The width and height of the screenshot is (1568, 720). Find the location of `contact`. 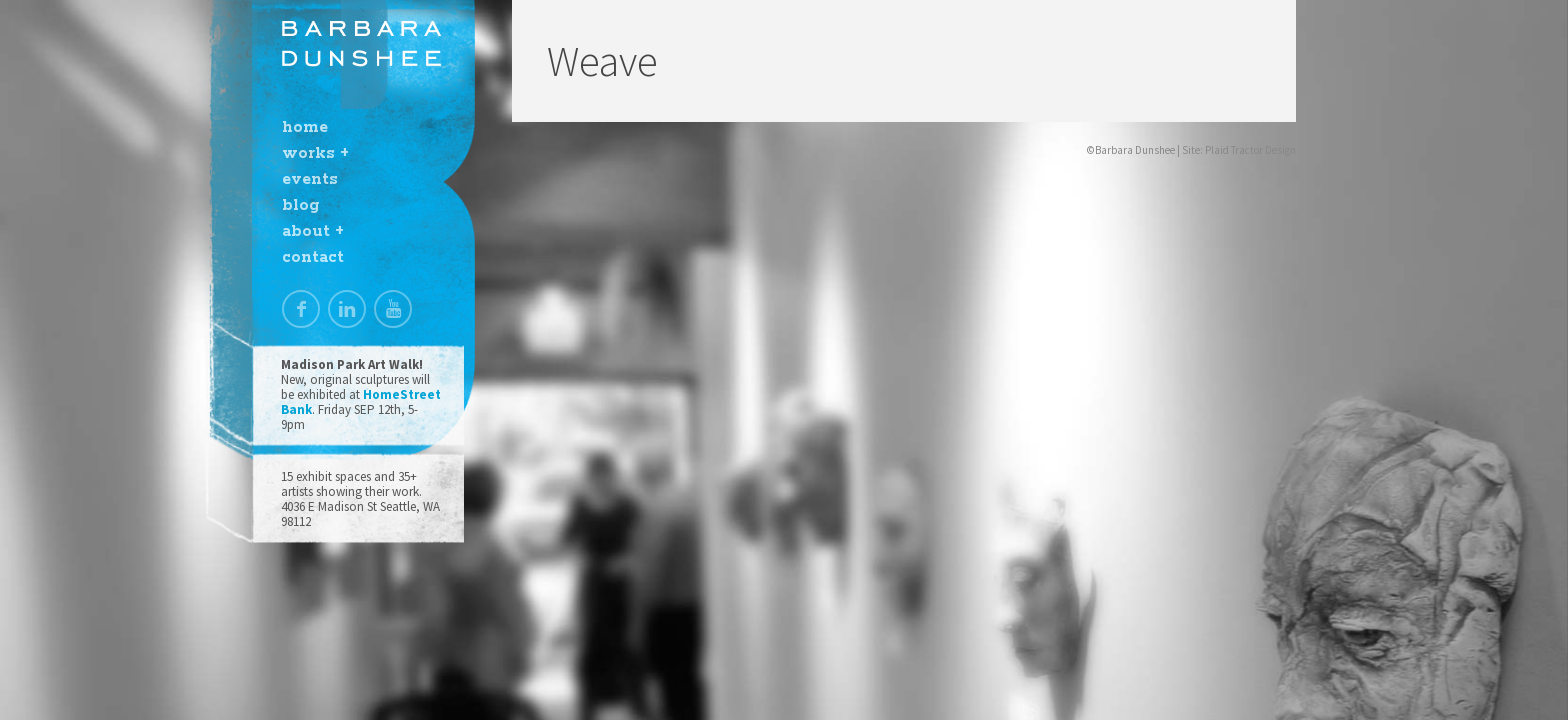

contact is located at coordinates (313, 257).